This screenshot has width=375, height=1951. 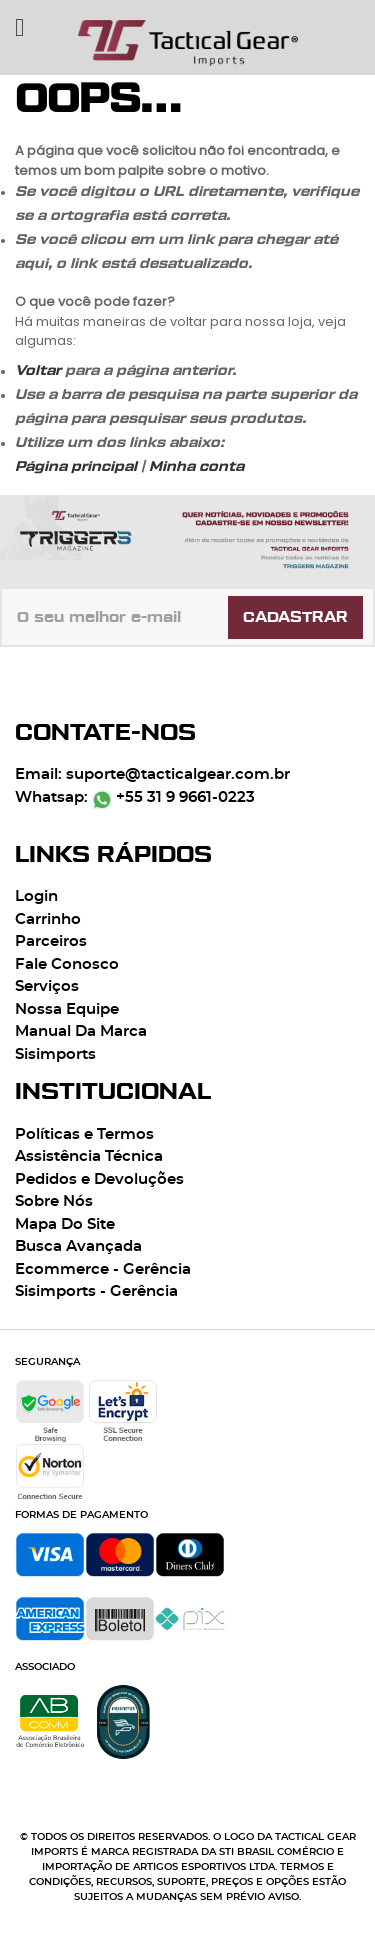 What do you see at coordinates (196, 467) in the screenshot?
I see `Minha conta` at bounding box center [196, 467].